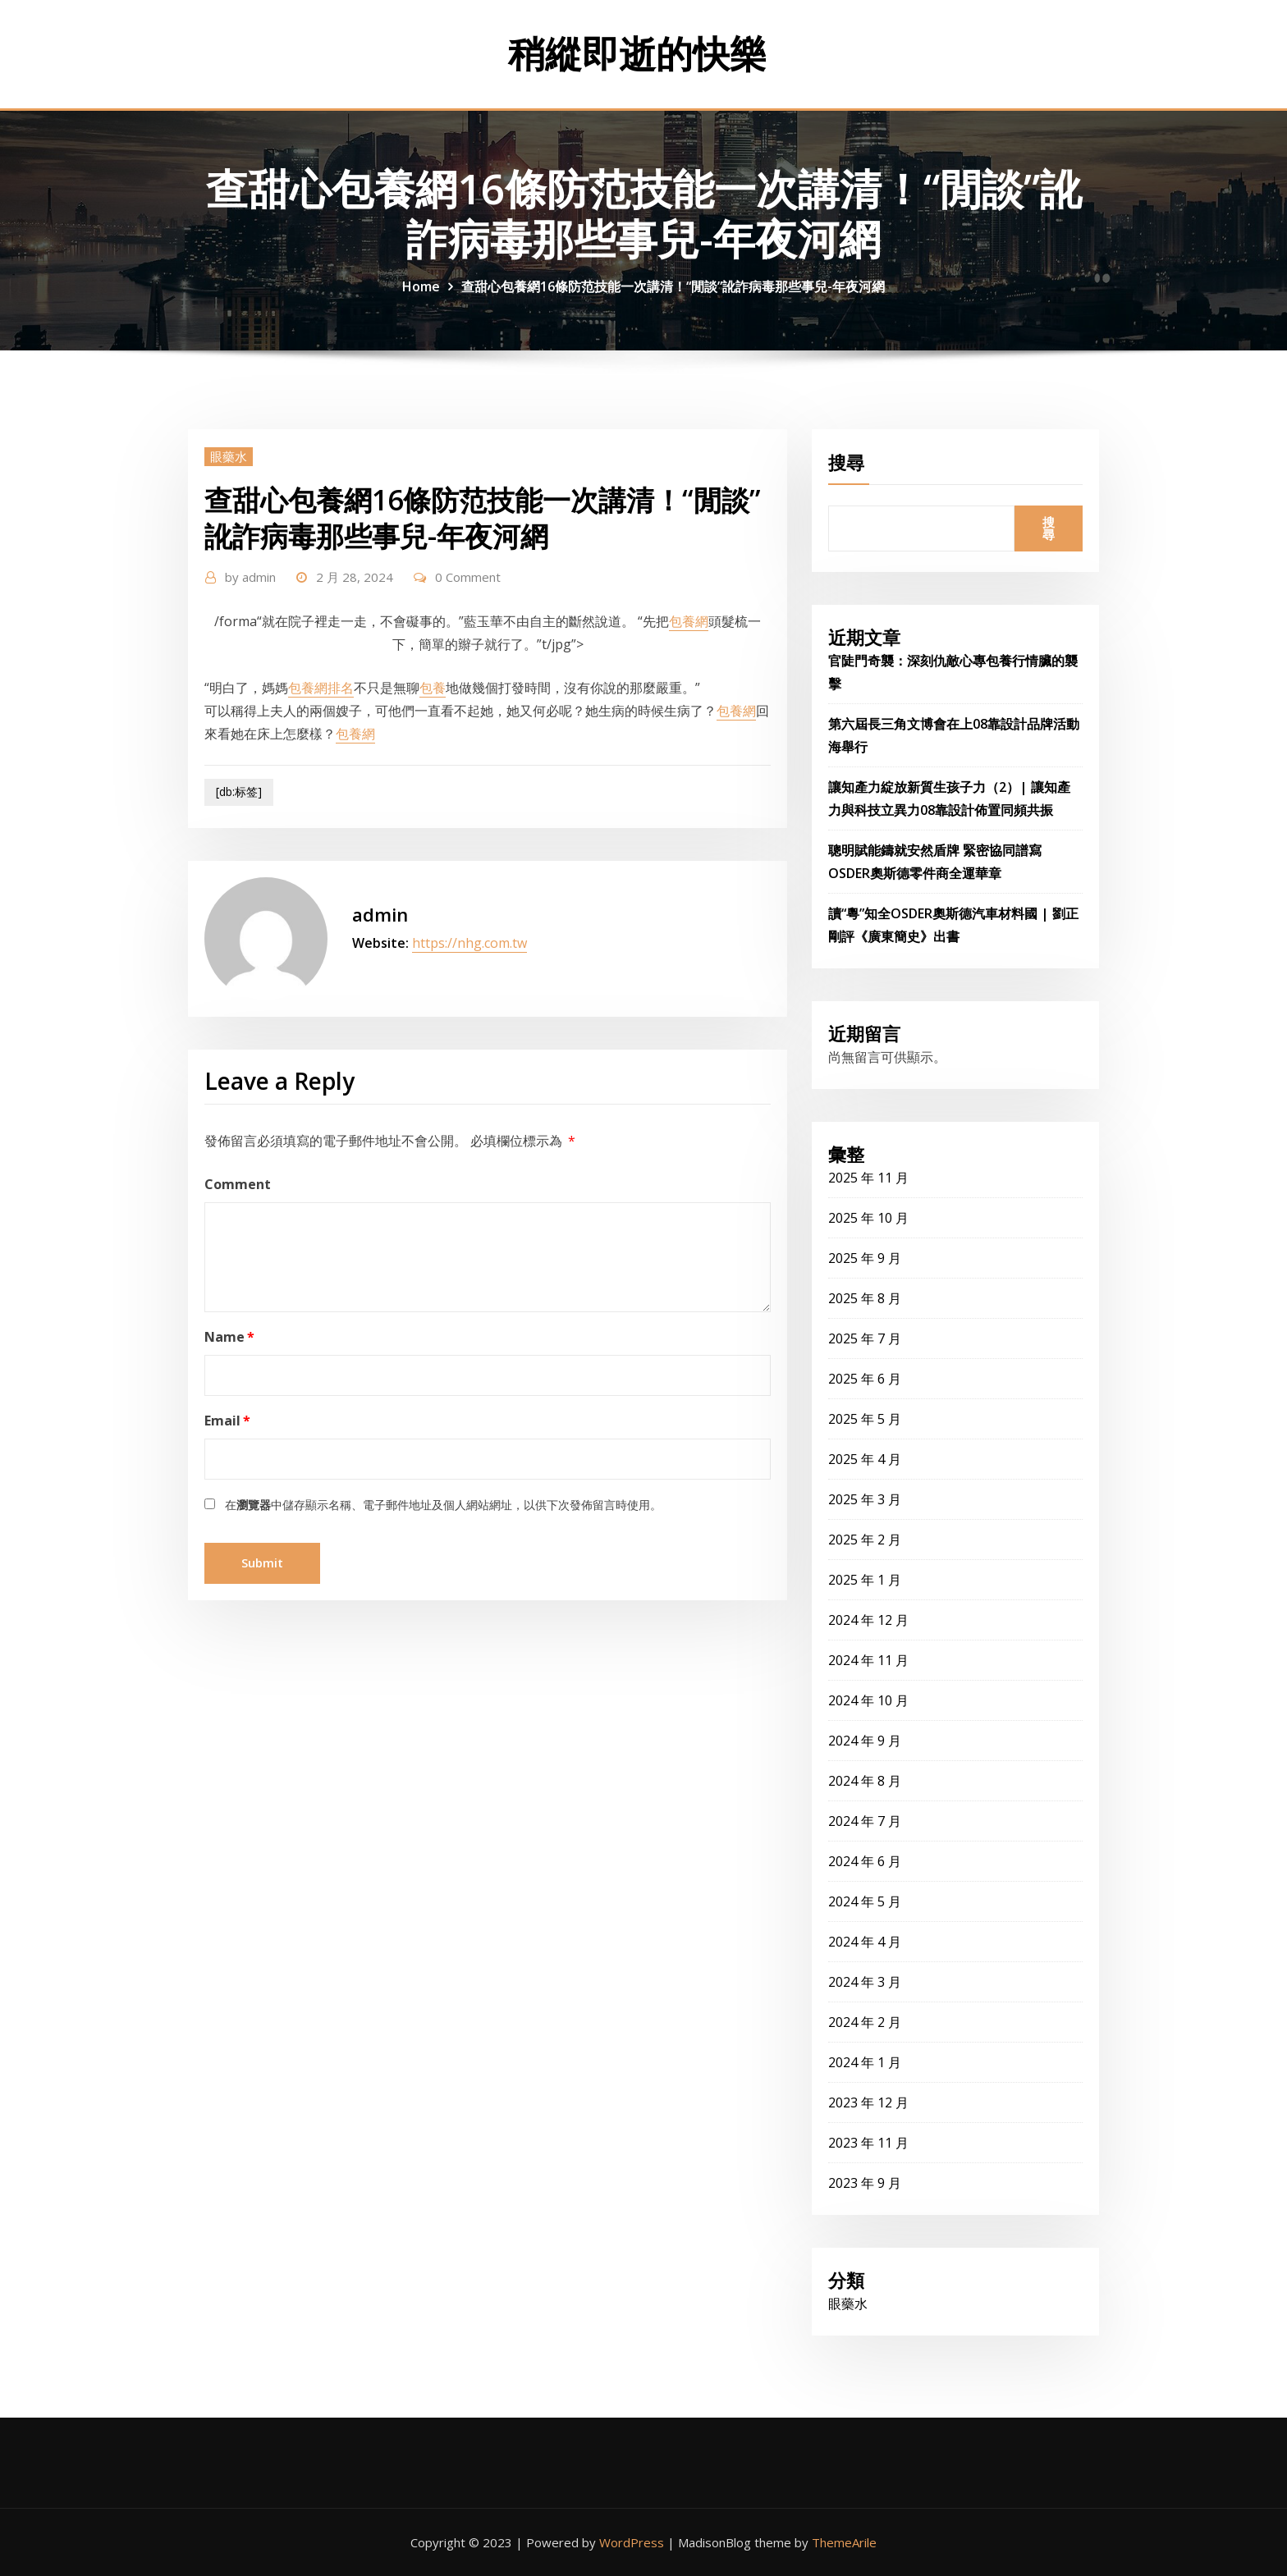  What do you see at coordinates (864, 1982) in the screenshot?
I see `2024 年 3 月` at bounding box center [864, 1982].